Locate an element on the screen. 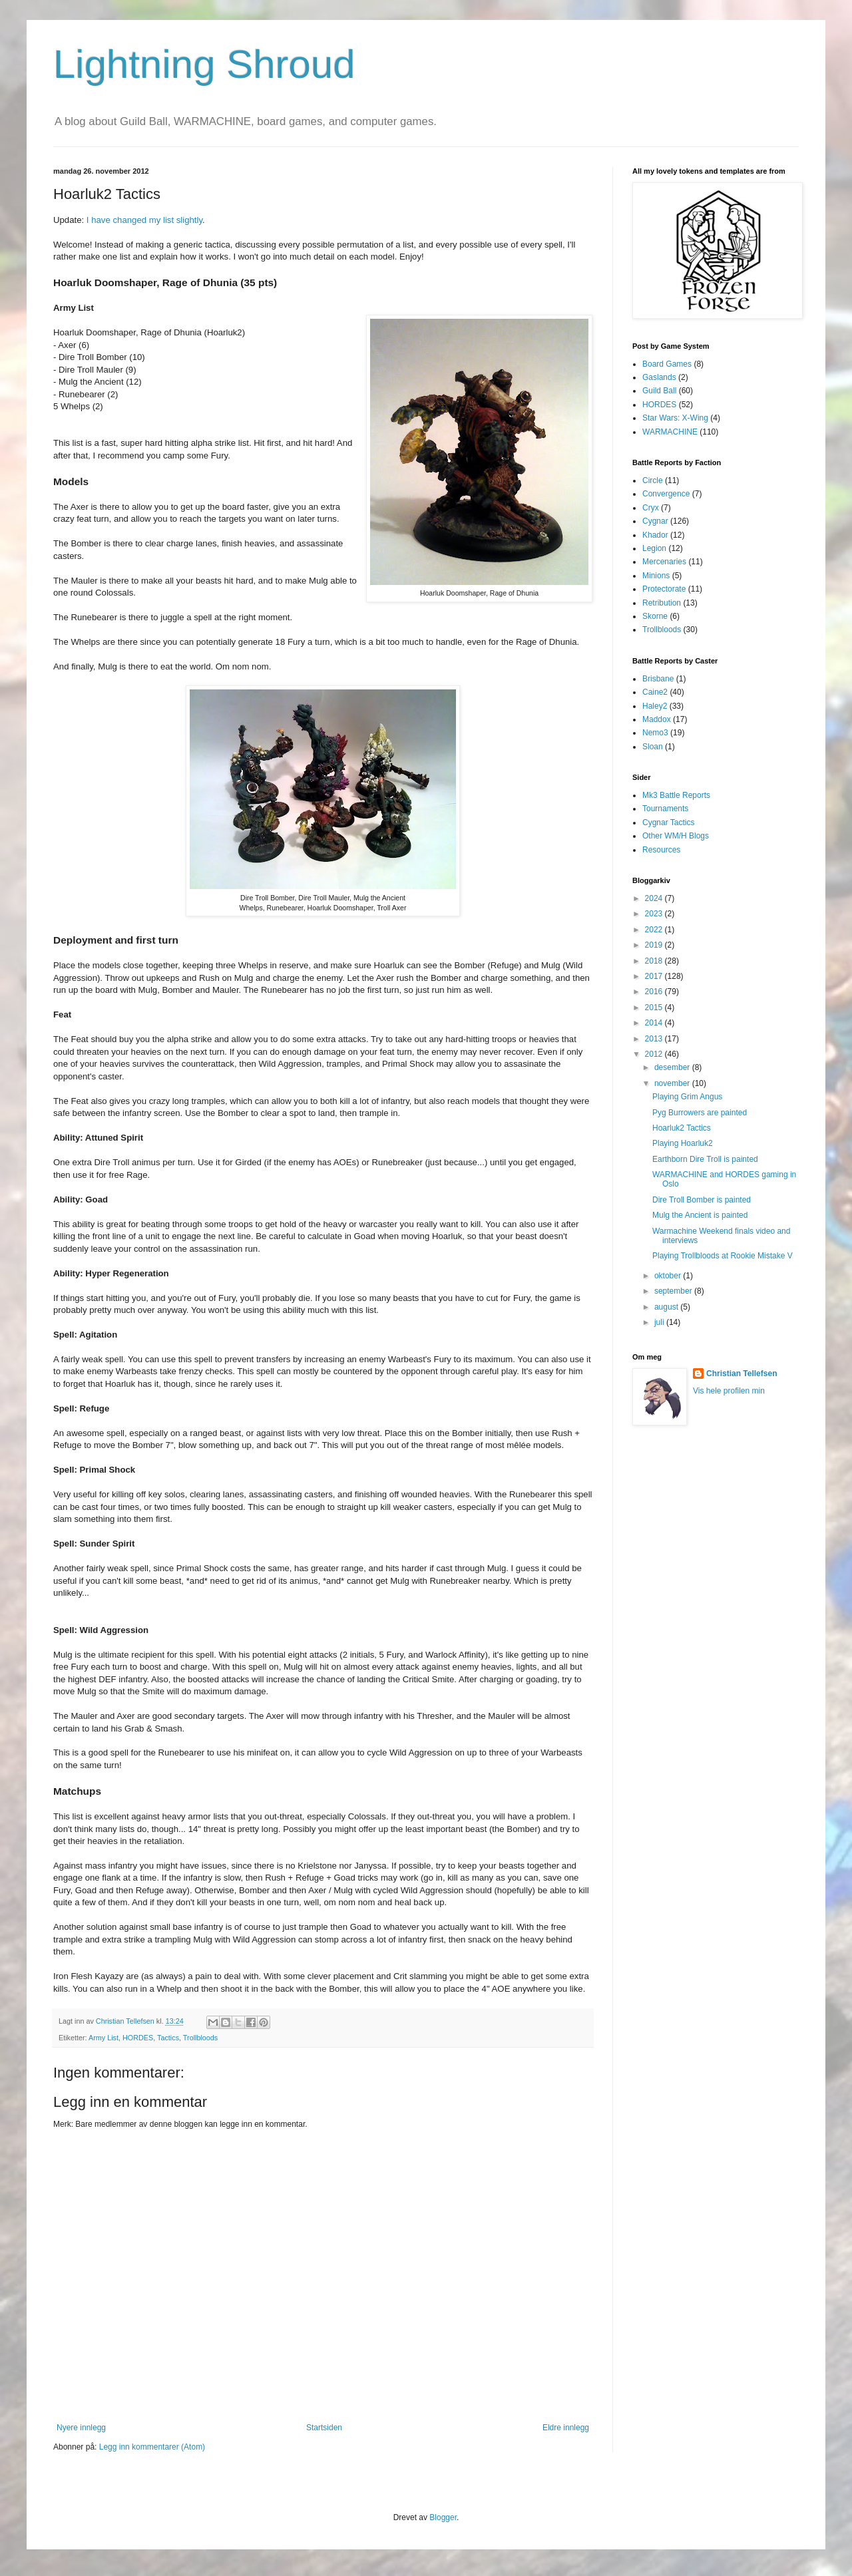  2017 is located at coordinates (655, 976).